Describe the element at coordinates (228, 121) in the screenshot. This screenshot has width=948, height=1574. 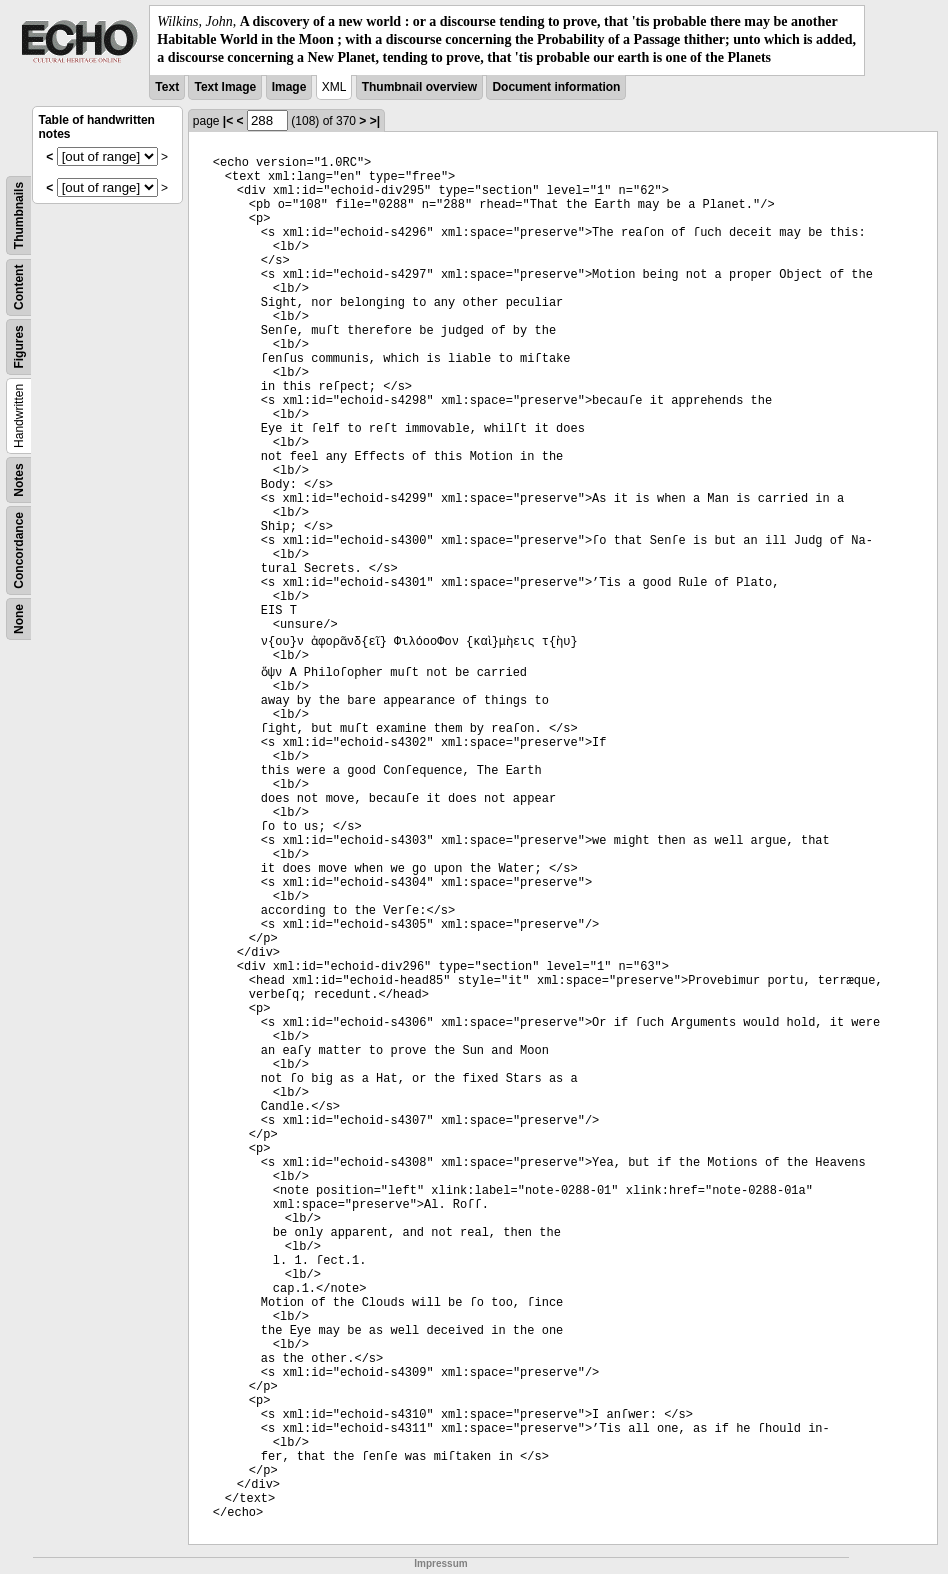
I see `|<` at that location.